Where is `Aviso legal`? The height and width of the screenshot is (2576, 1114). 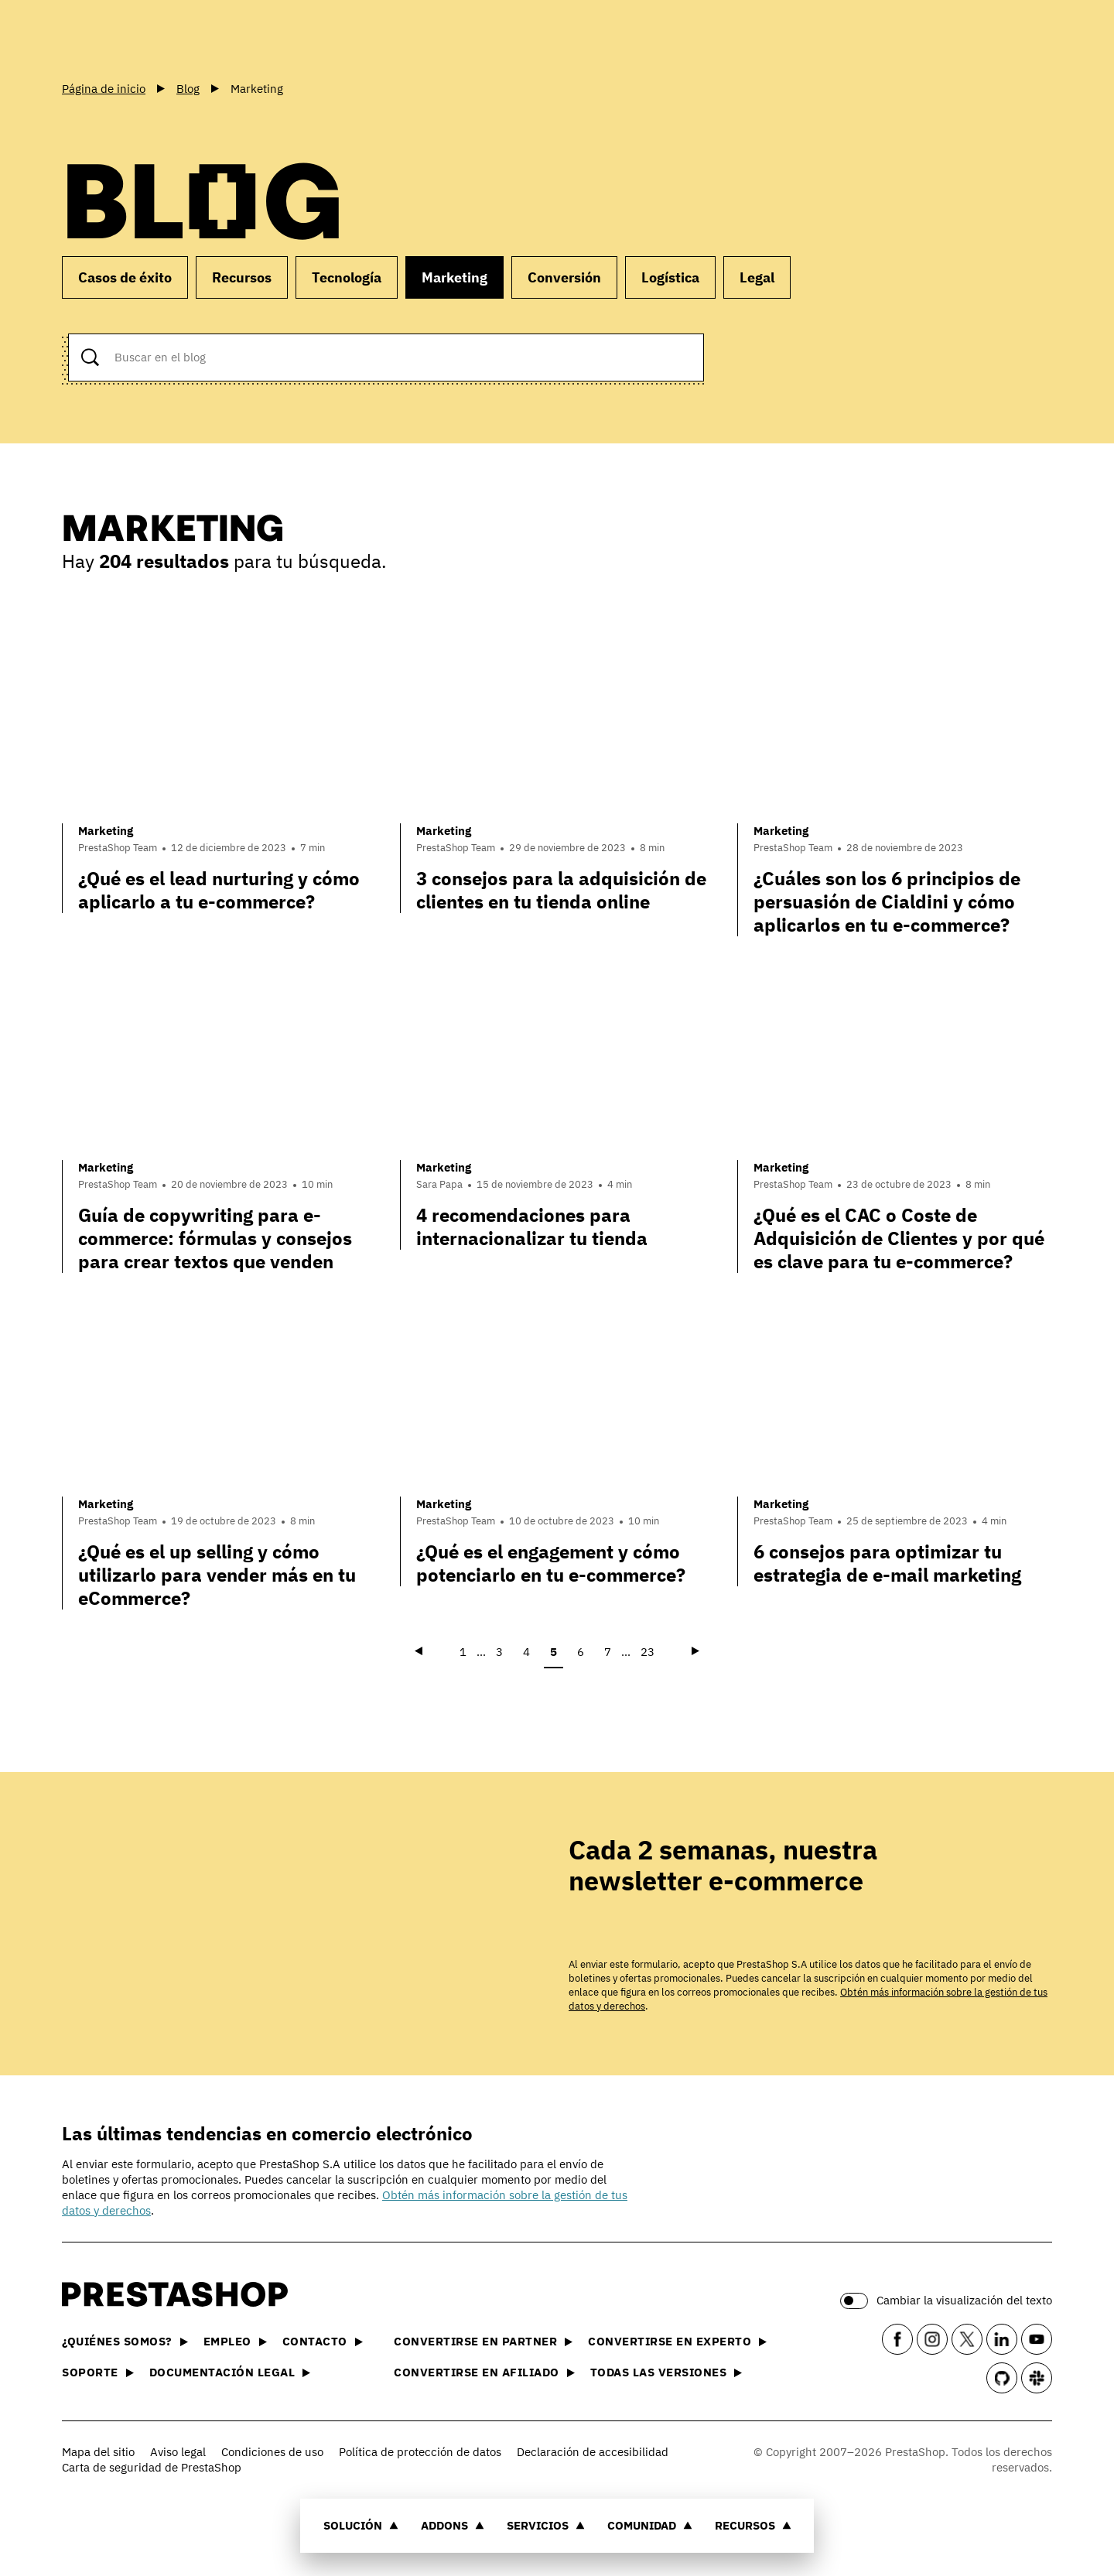 Aviso legal is located at coordinates (178, 2451).